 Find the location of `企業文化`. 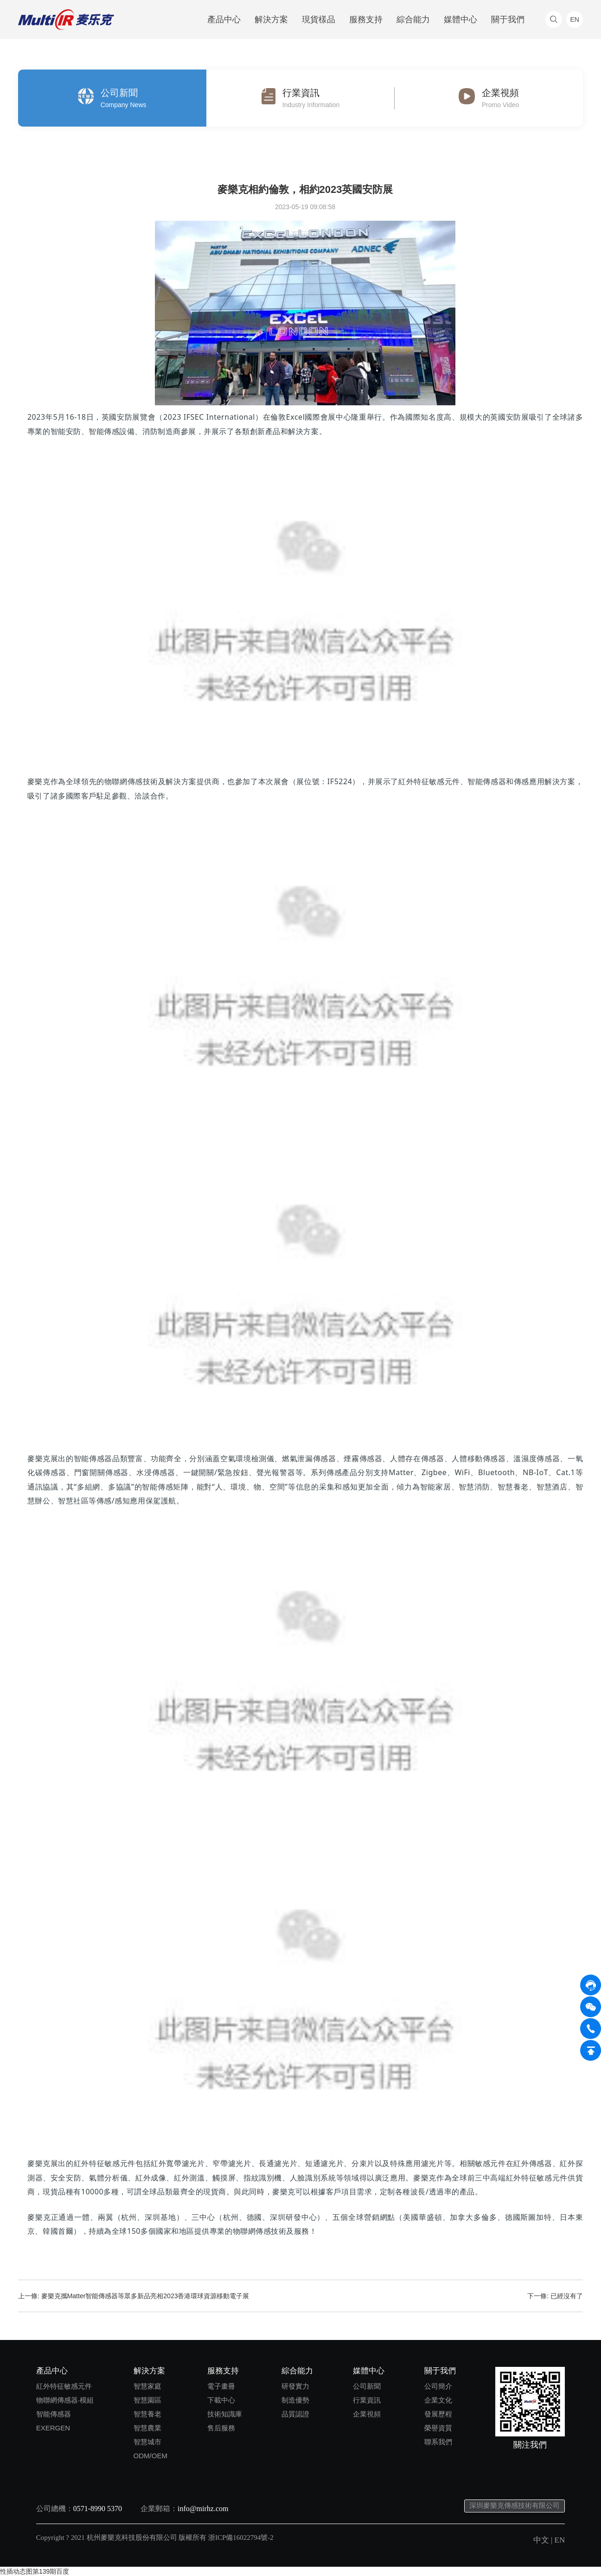

企業文化 is located at coordinates (438, 2400).